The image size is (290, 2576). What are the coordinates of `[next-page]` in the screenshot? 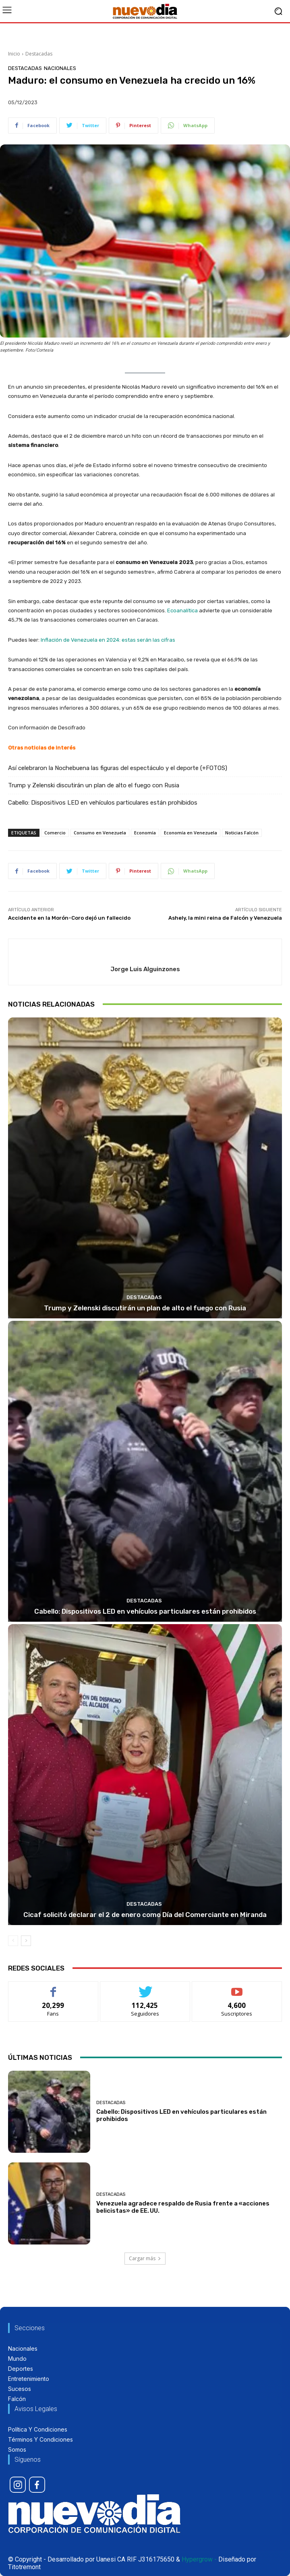 It's located at (26, 1941).